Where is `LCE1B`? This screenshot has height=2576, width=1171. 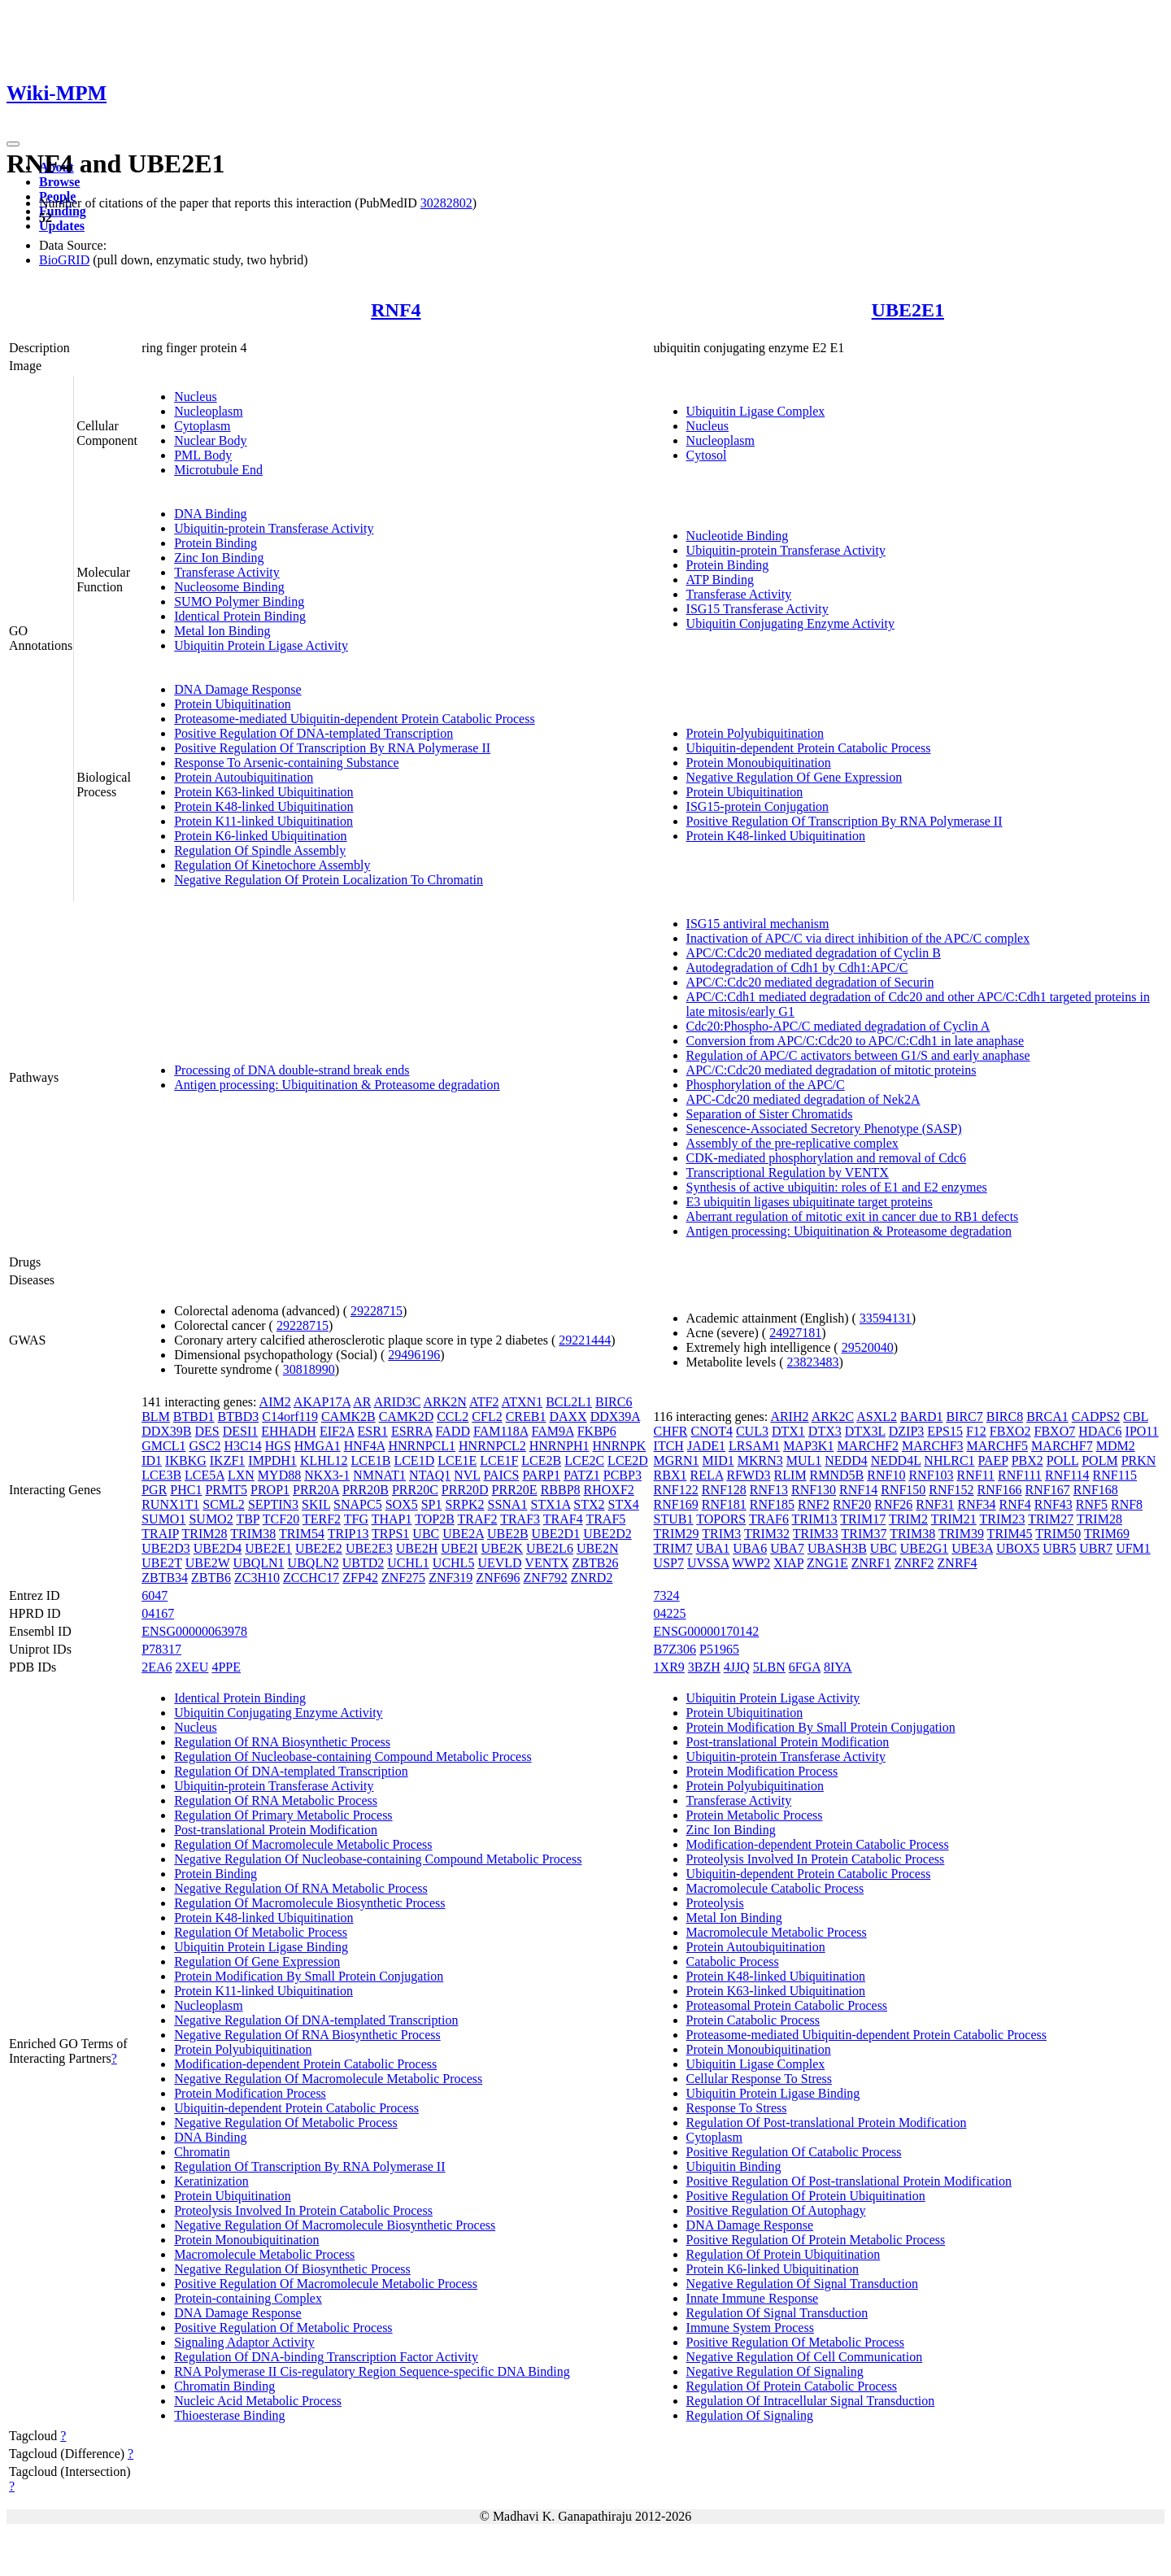 LCE1B is located at coordinates (371, 1460).